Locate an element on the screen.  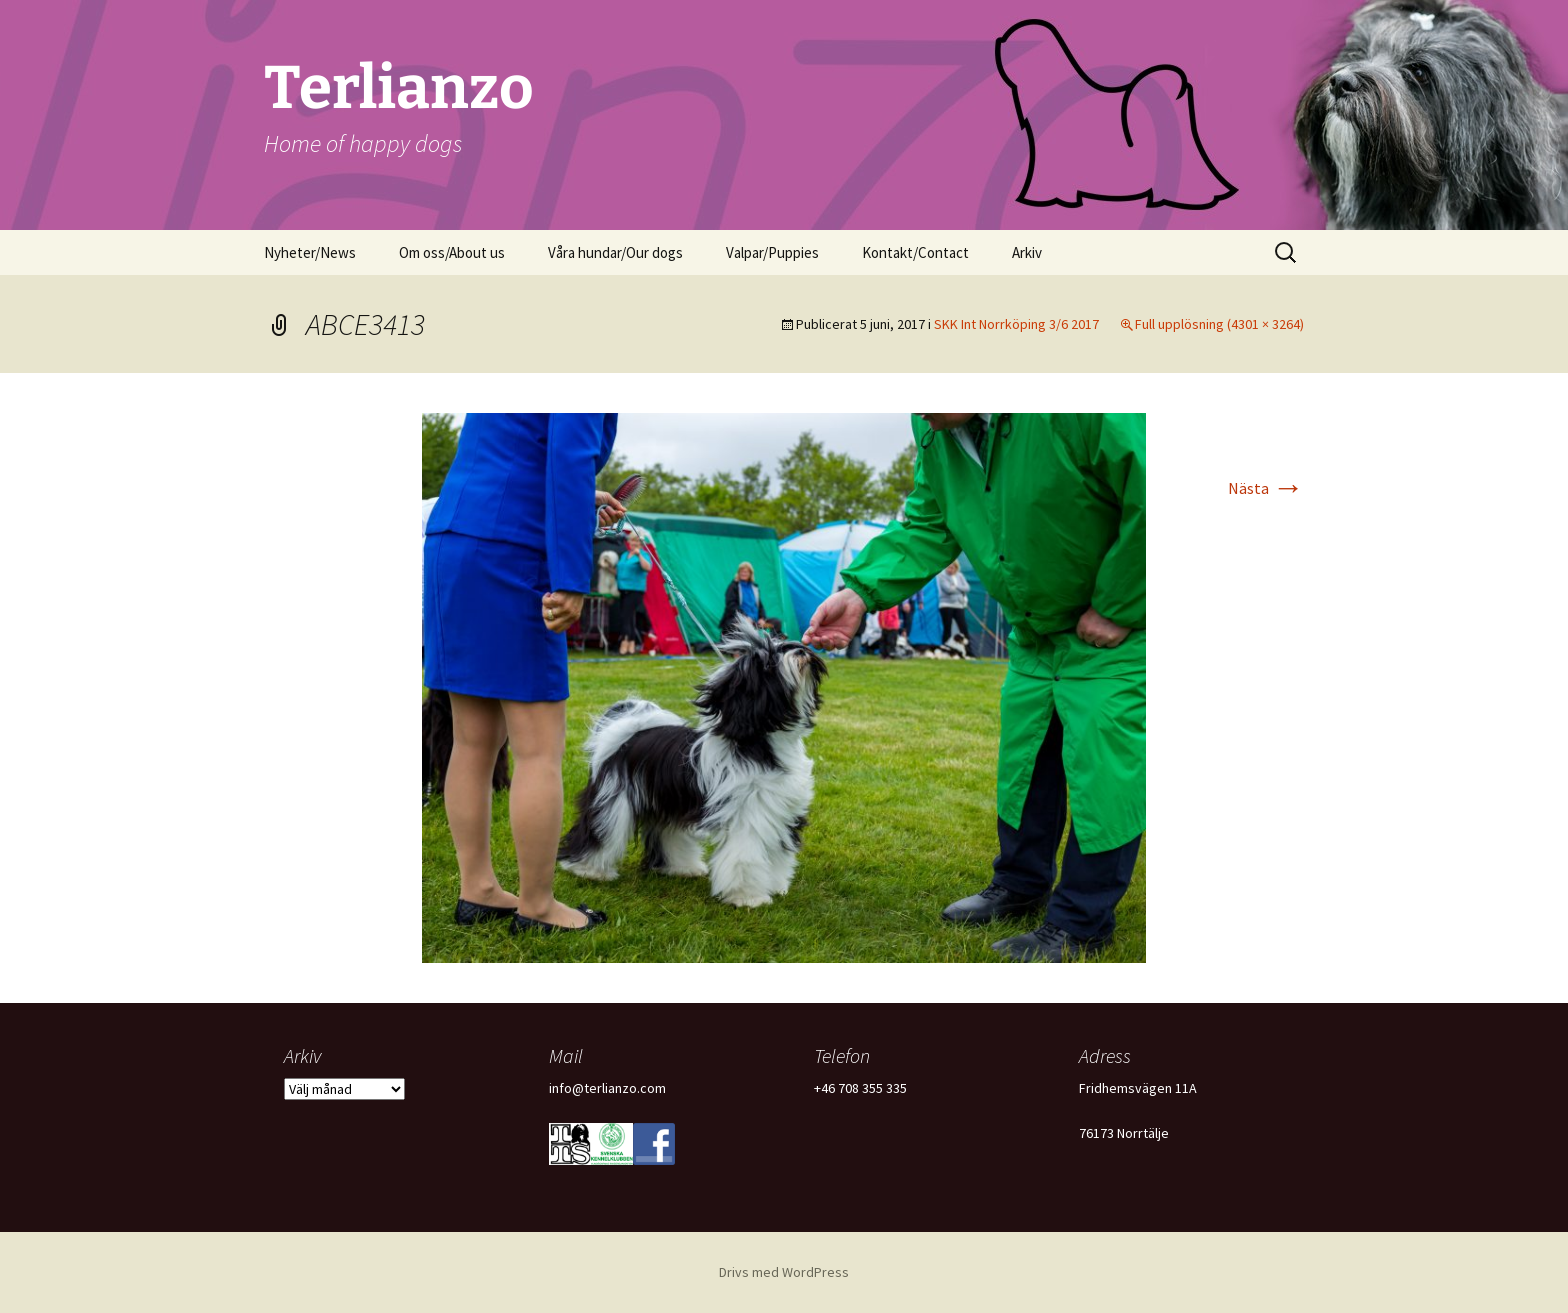
Drivs med WordPress is located at coordinates (784, 1272).